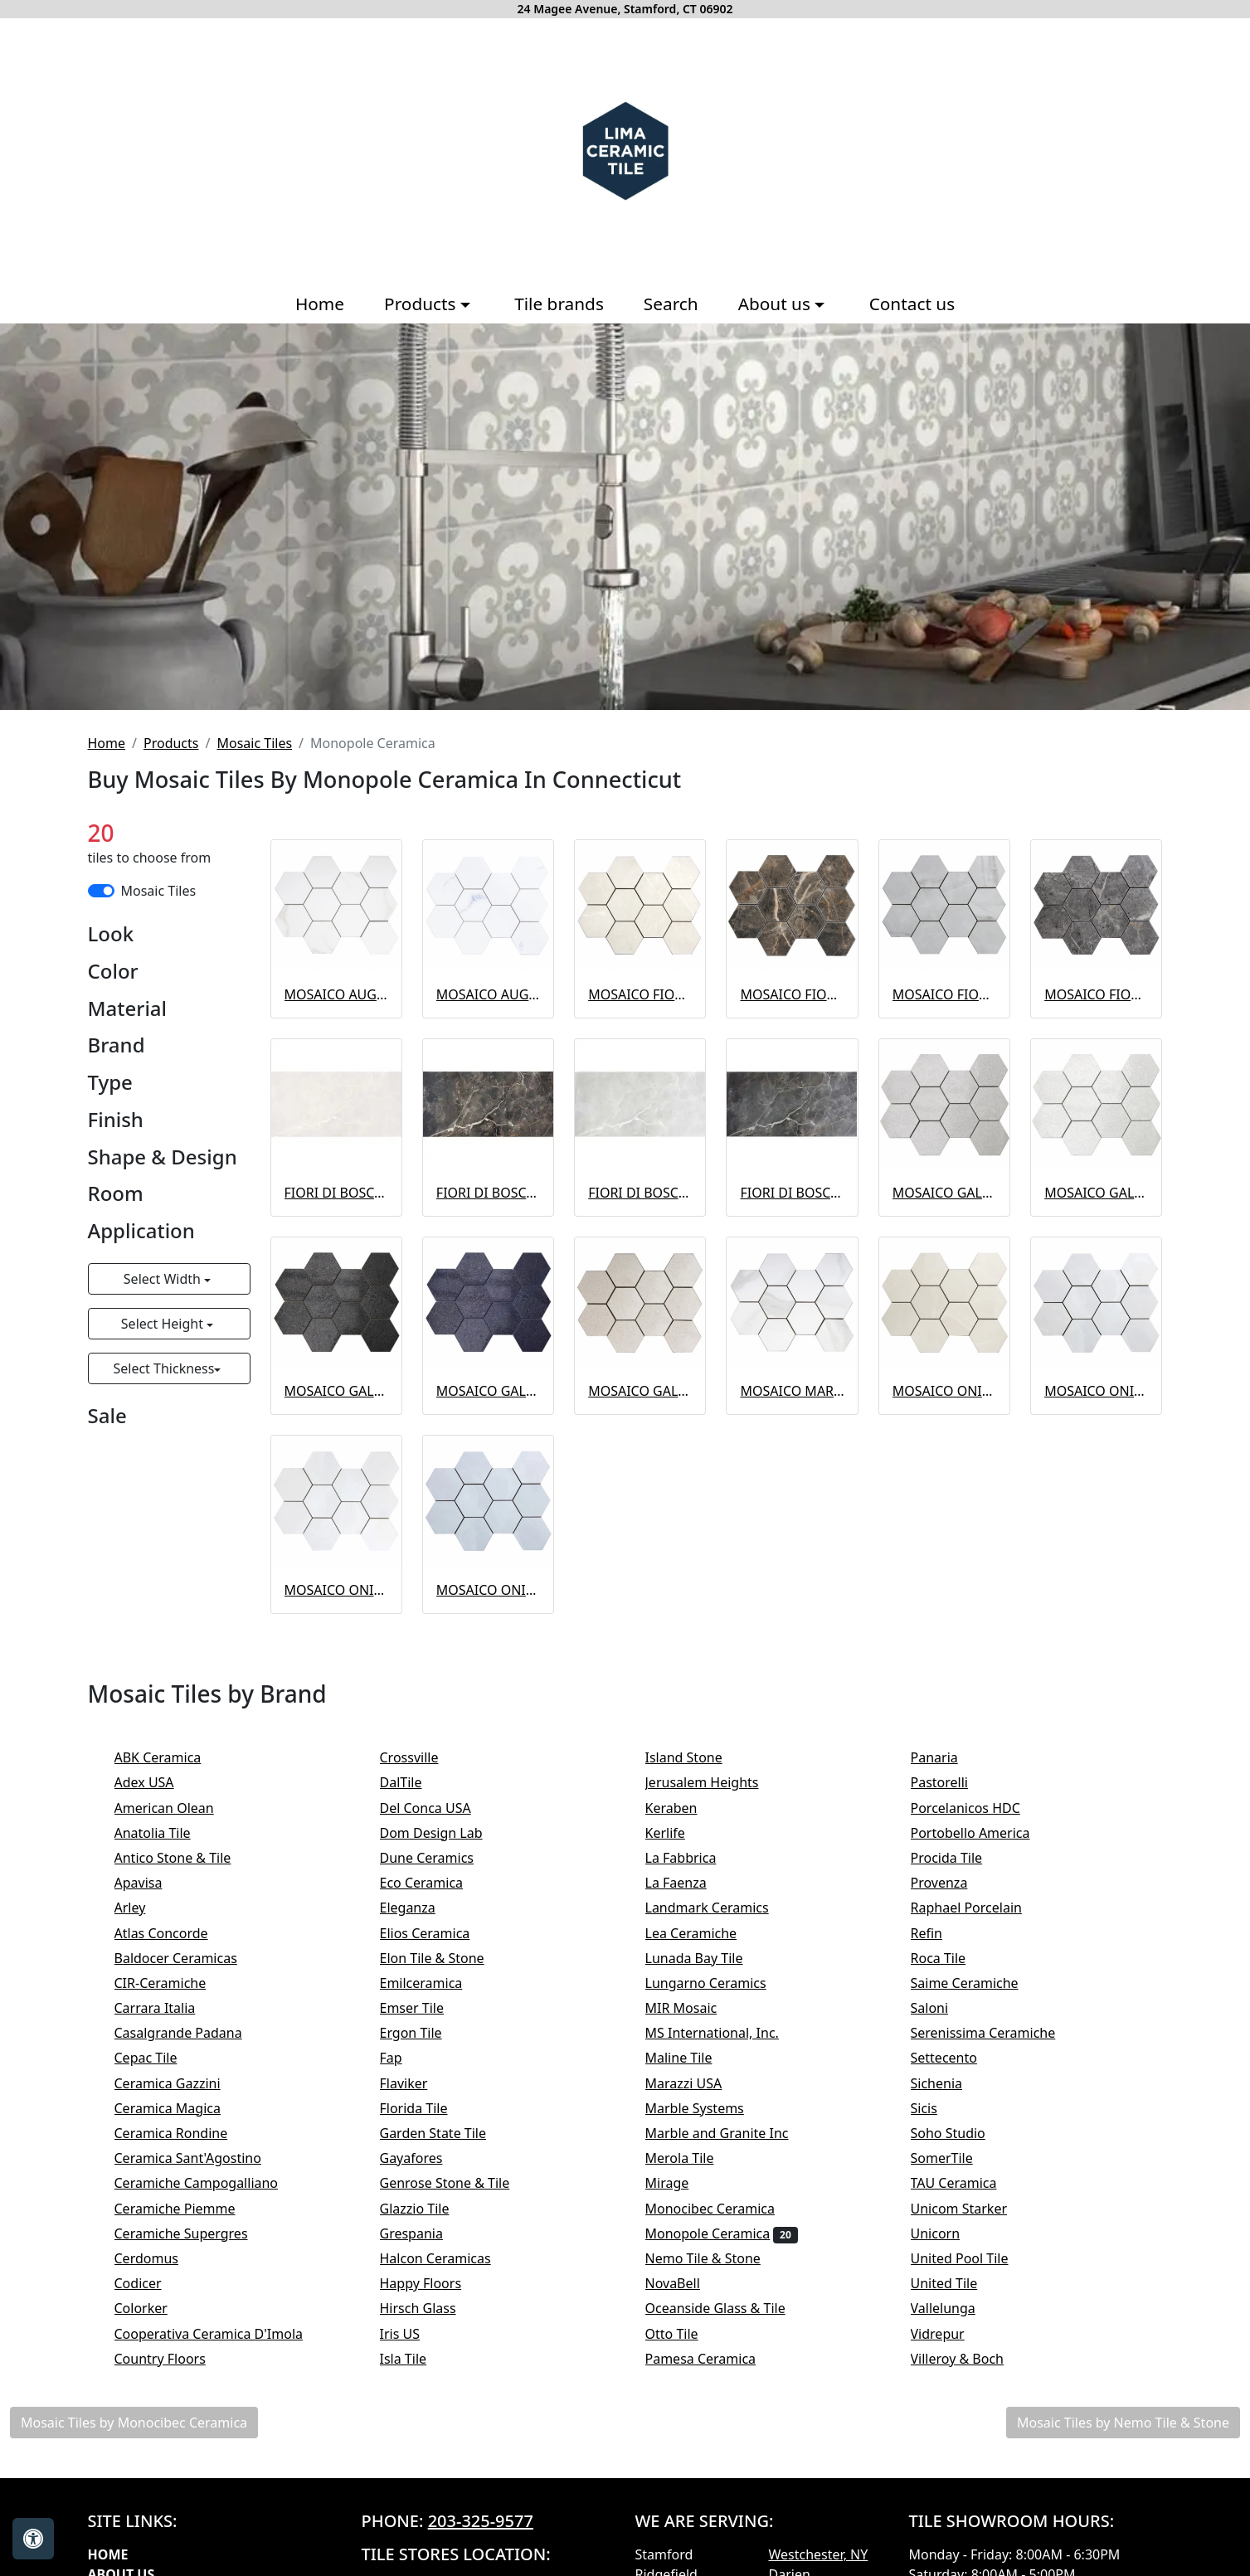 Image resolution: width=1250 pixels, height=2576 pixels. I want to click on Dom Design Lab, so click(445, 1833).